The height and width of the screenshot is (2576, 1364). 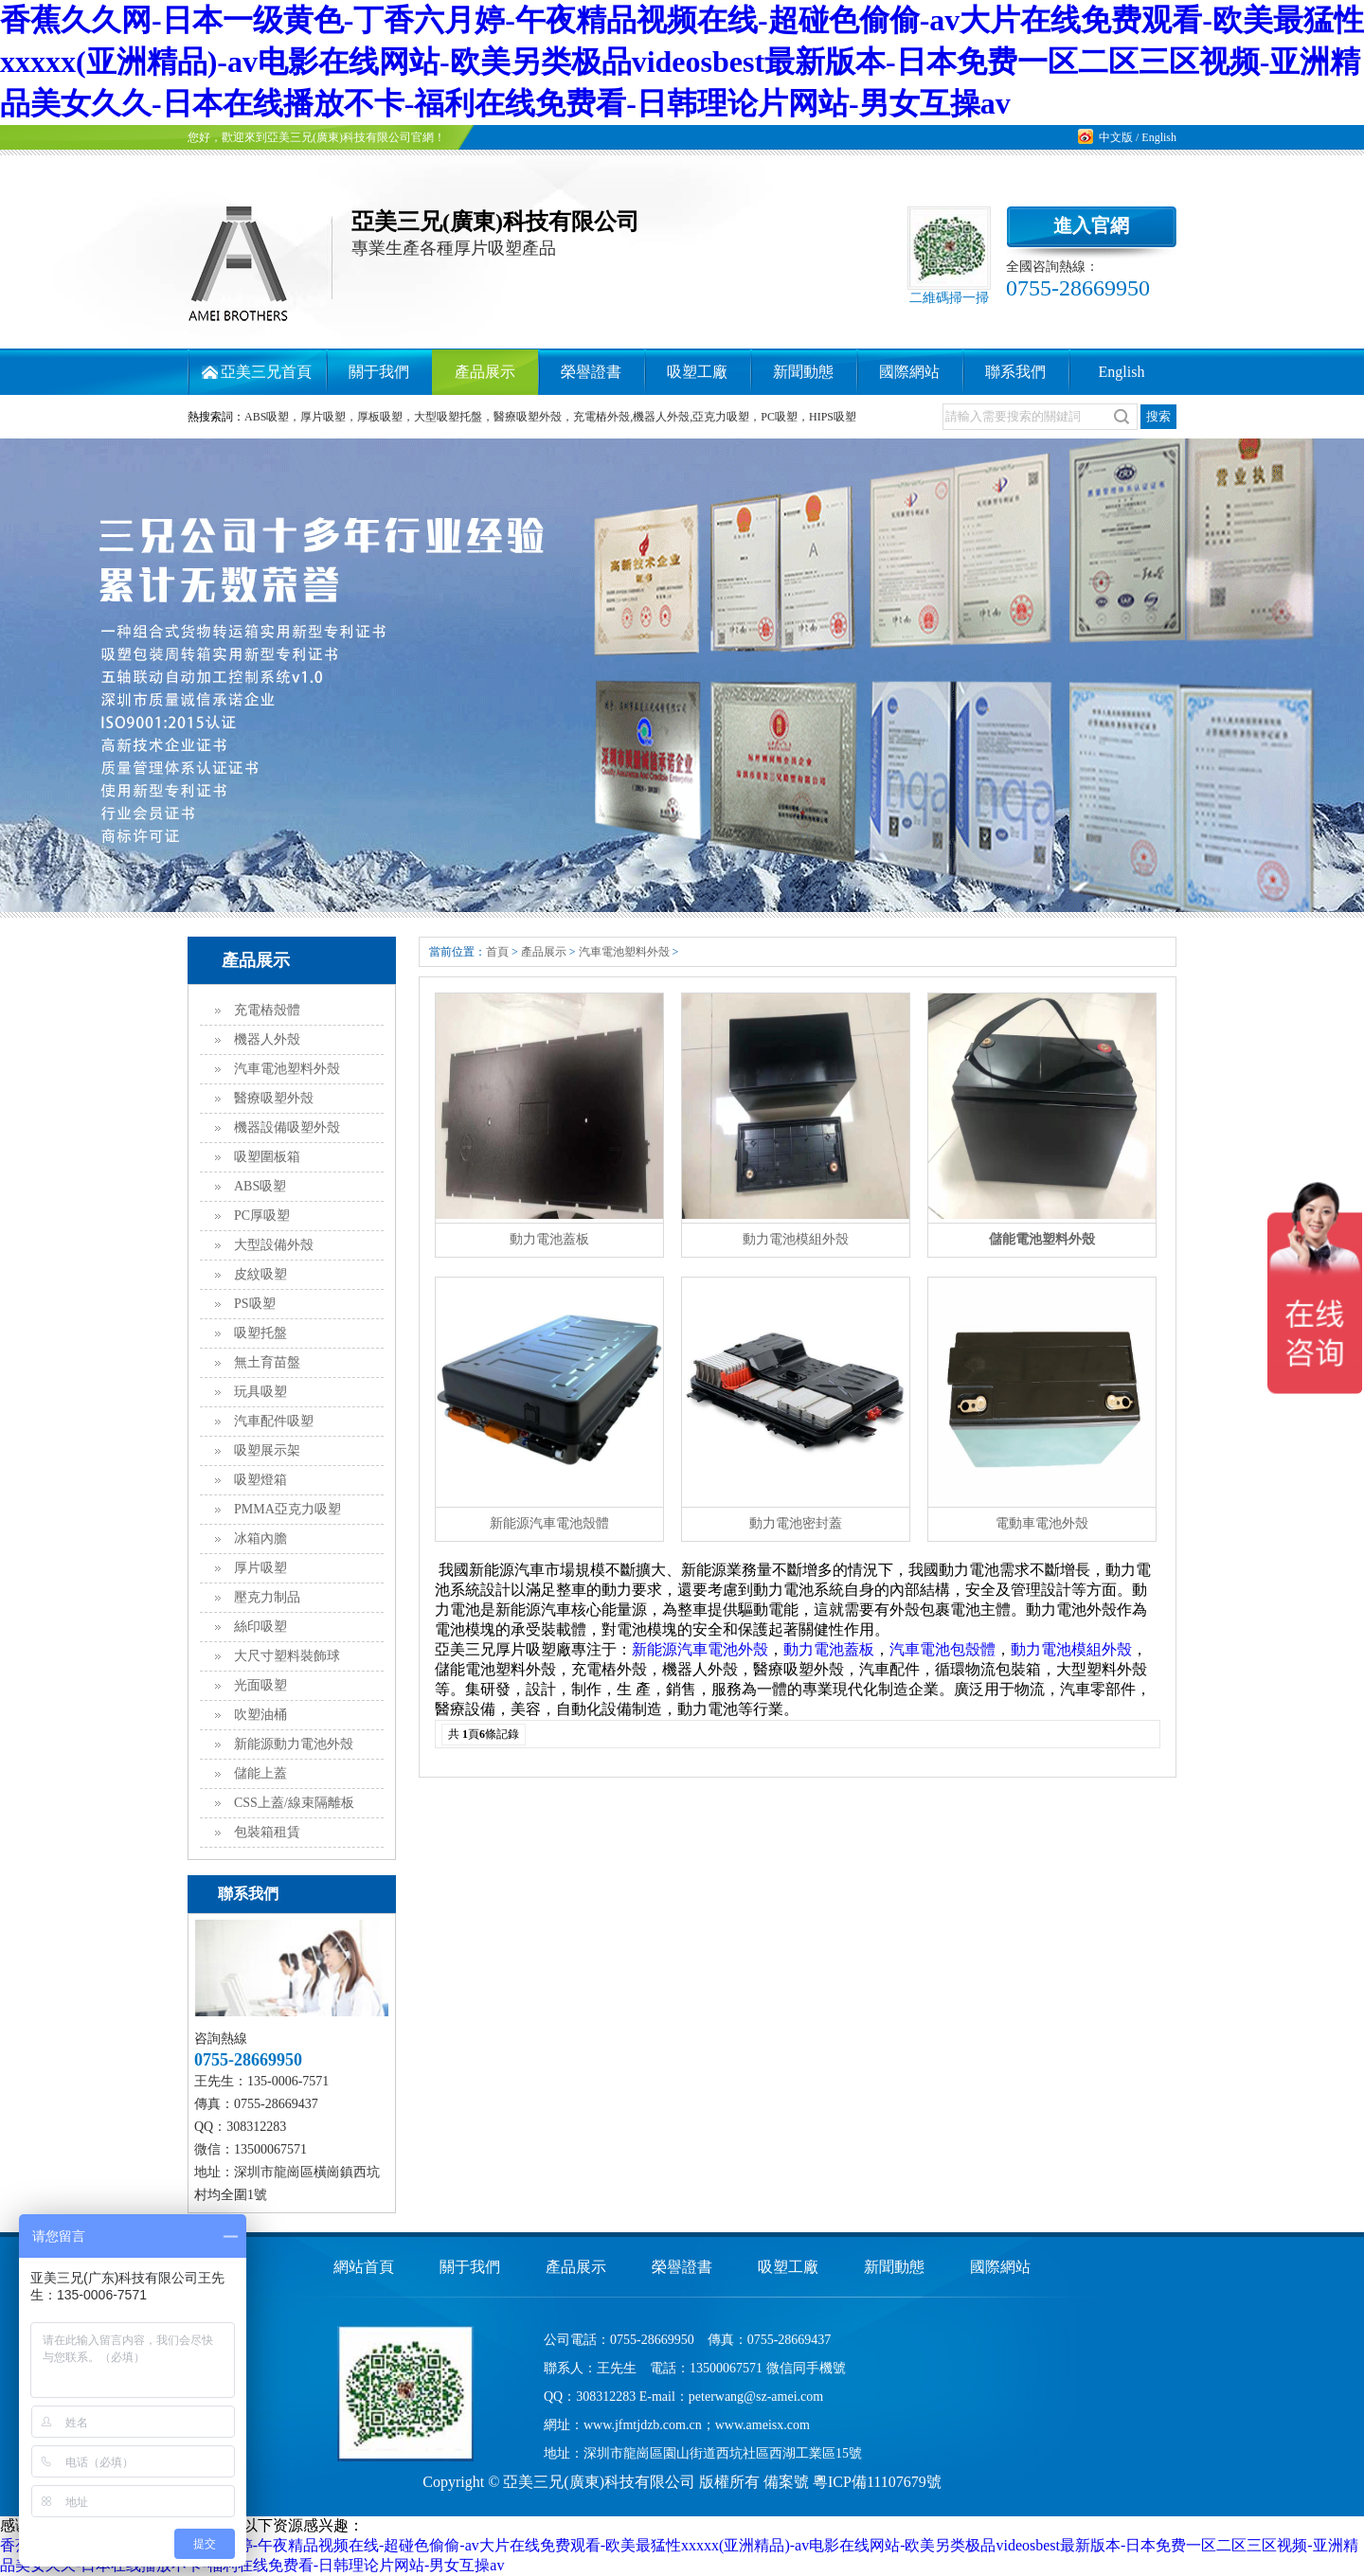 I want to click on 新能源汽車電池外殼, so click(x=700, y=1649).